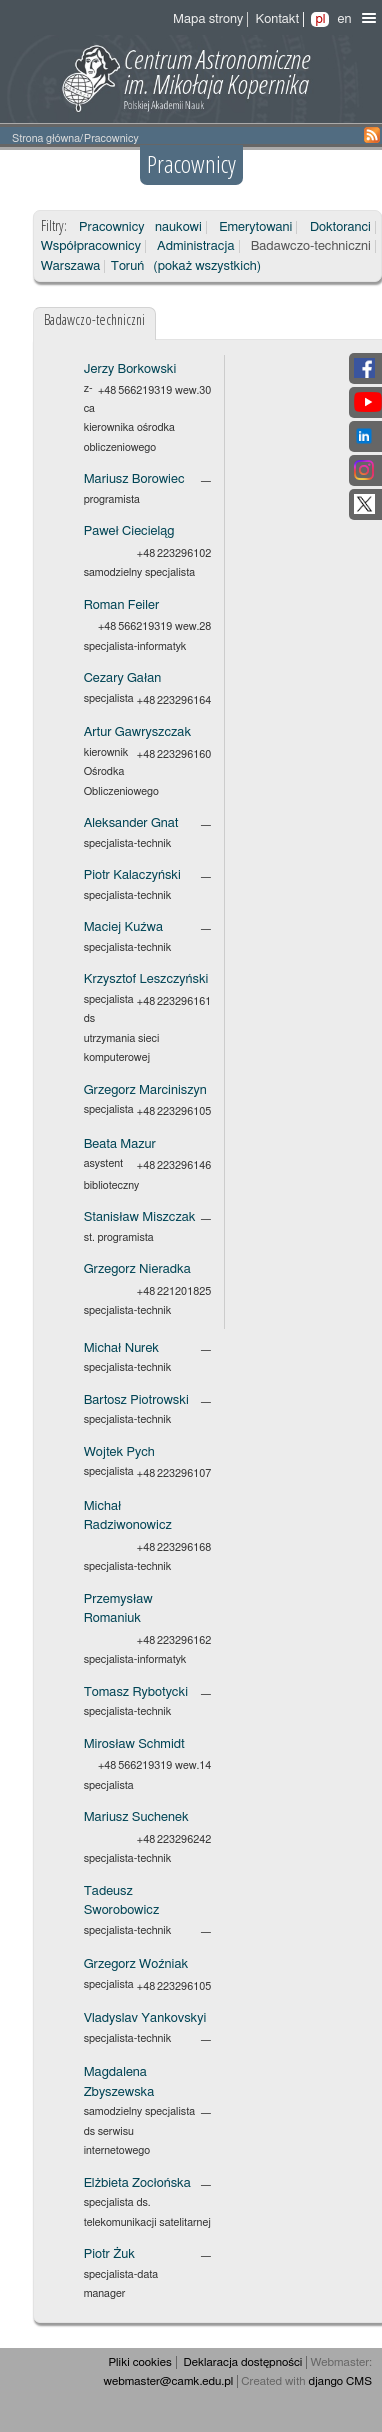 Image resolution: width=382 pixels, height=2432 pixels. Describe the element at coordinates (145, 1090) in the screenshot. I see `Grzegorz Marciniszyn` at that location.